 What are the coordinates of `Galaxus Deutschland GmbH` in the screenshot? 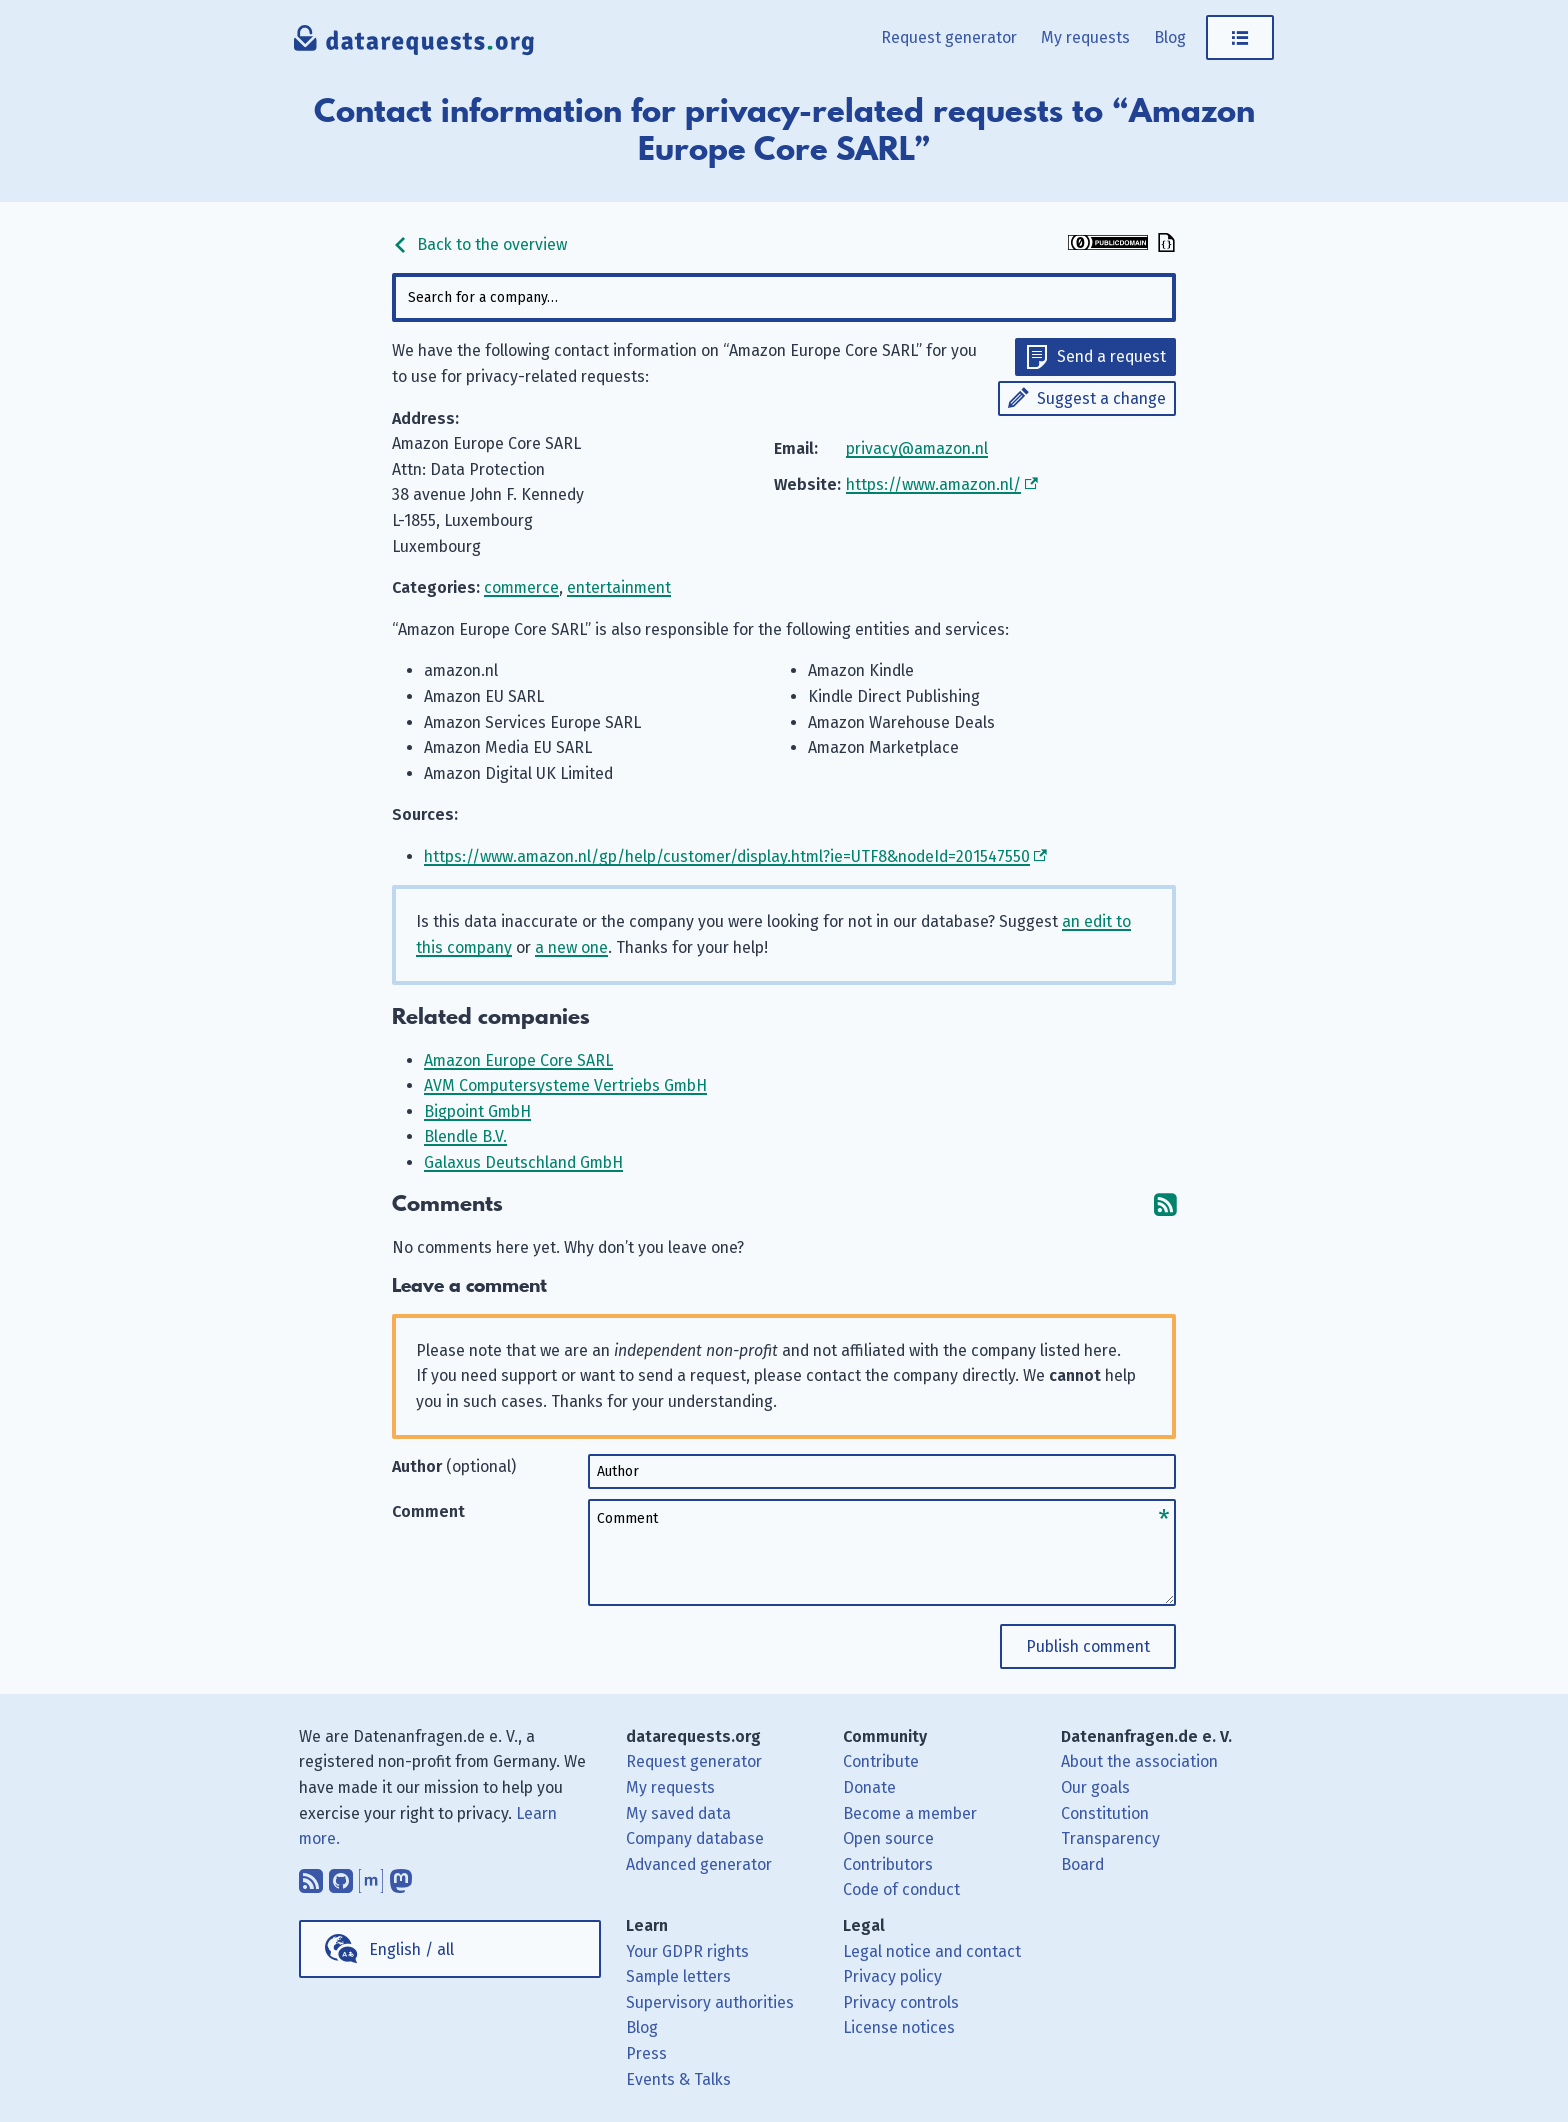 It's located at (523, 1162).